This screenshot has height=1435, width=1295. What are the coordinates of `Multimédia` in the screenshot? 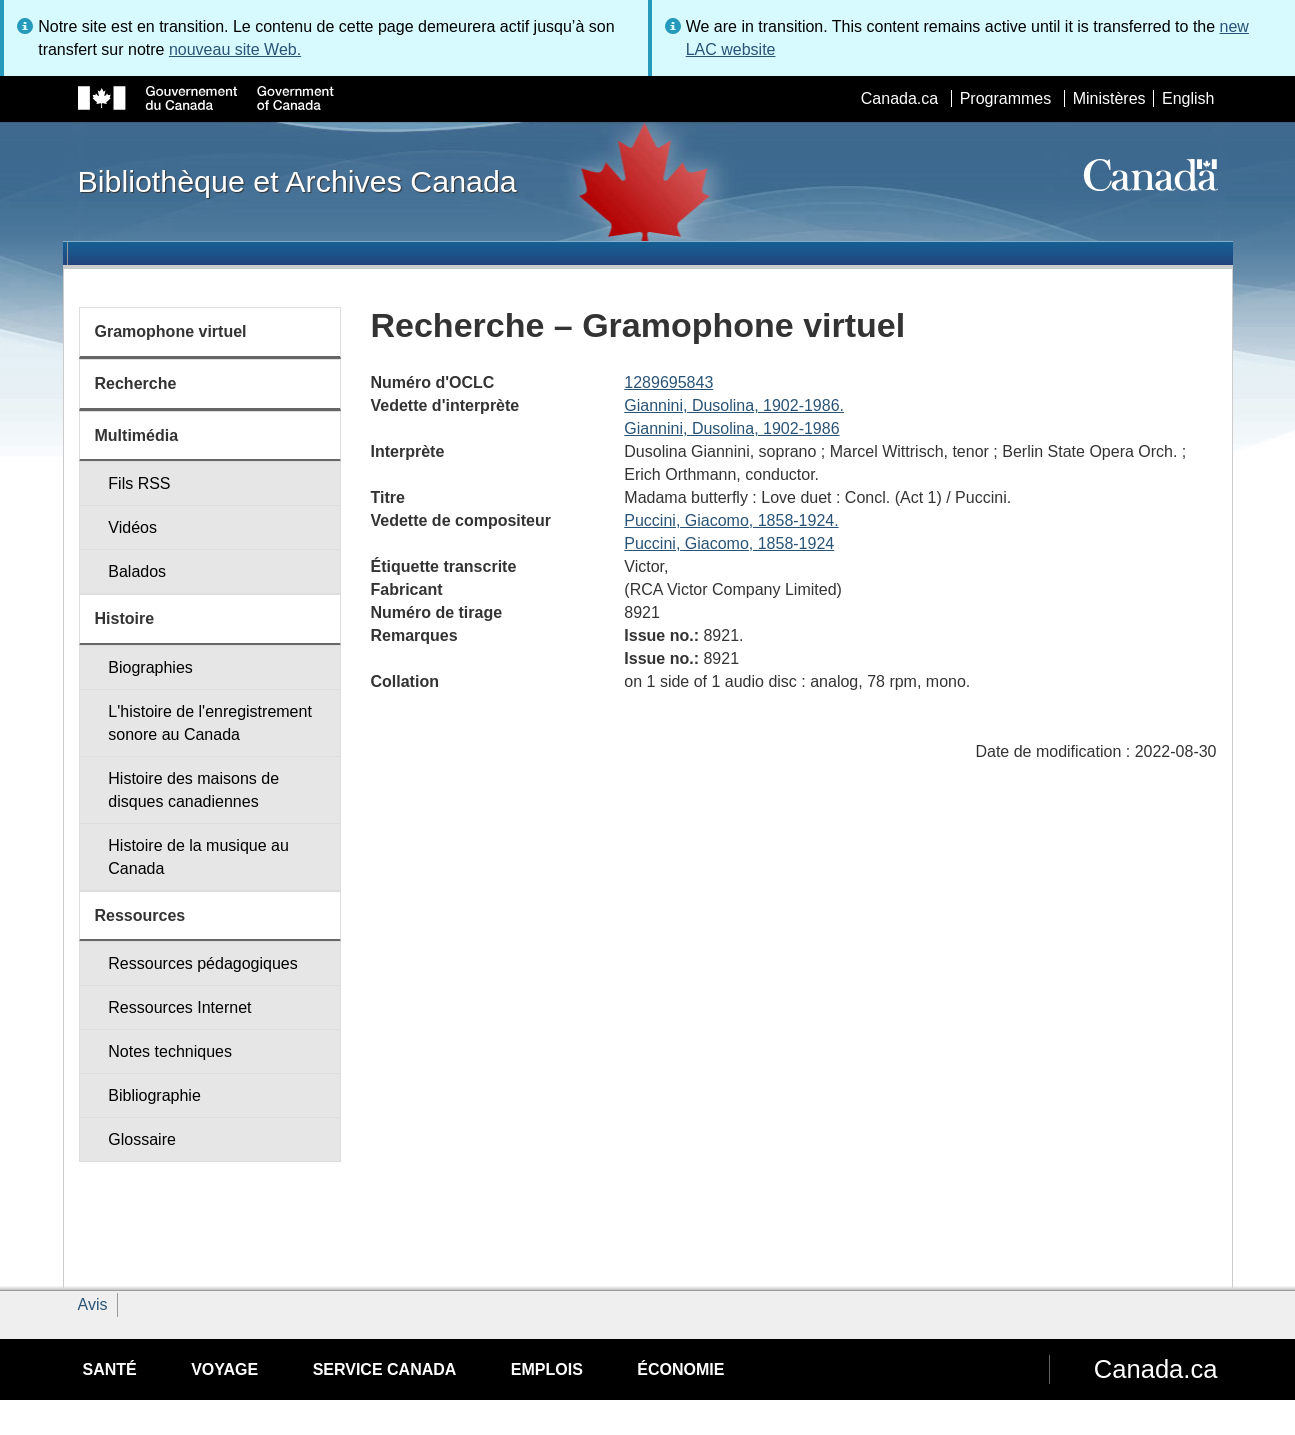 It's located at (137, 435).